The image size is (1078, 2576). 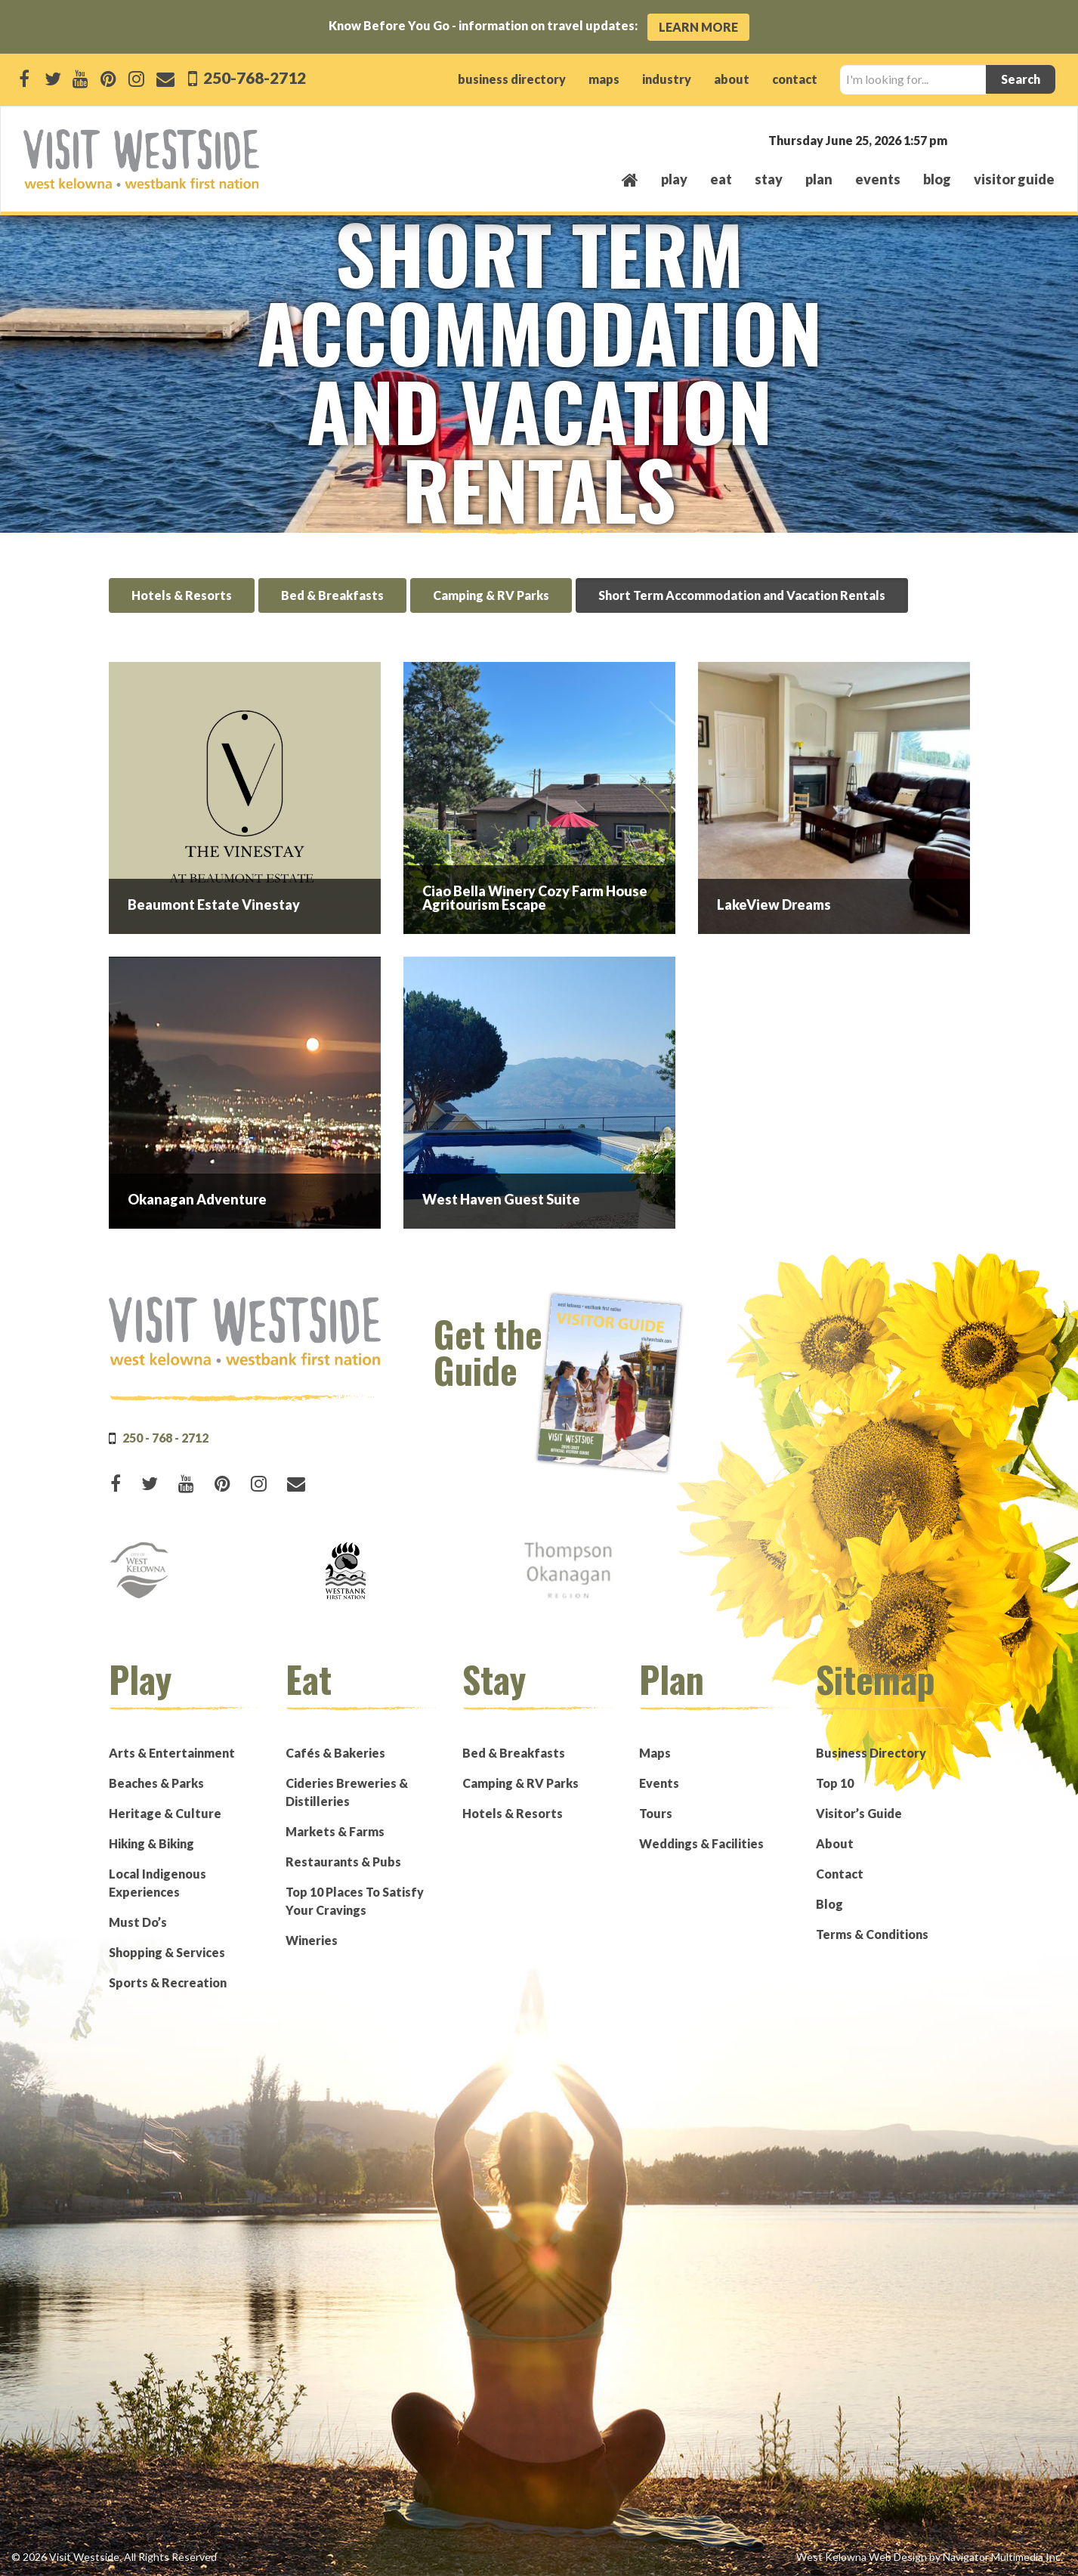 I want to click on Local Indigenous Experiences, so click(x=157, y=1882).